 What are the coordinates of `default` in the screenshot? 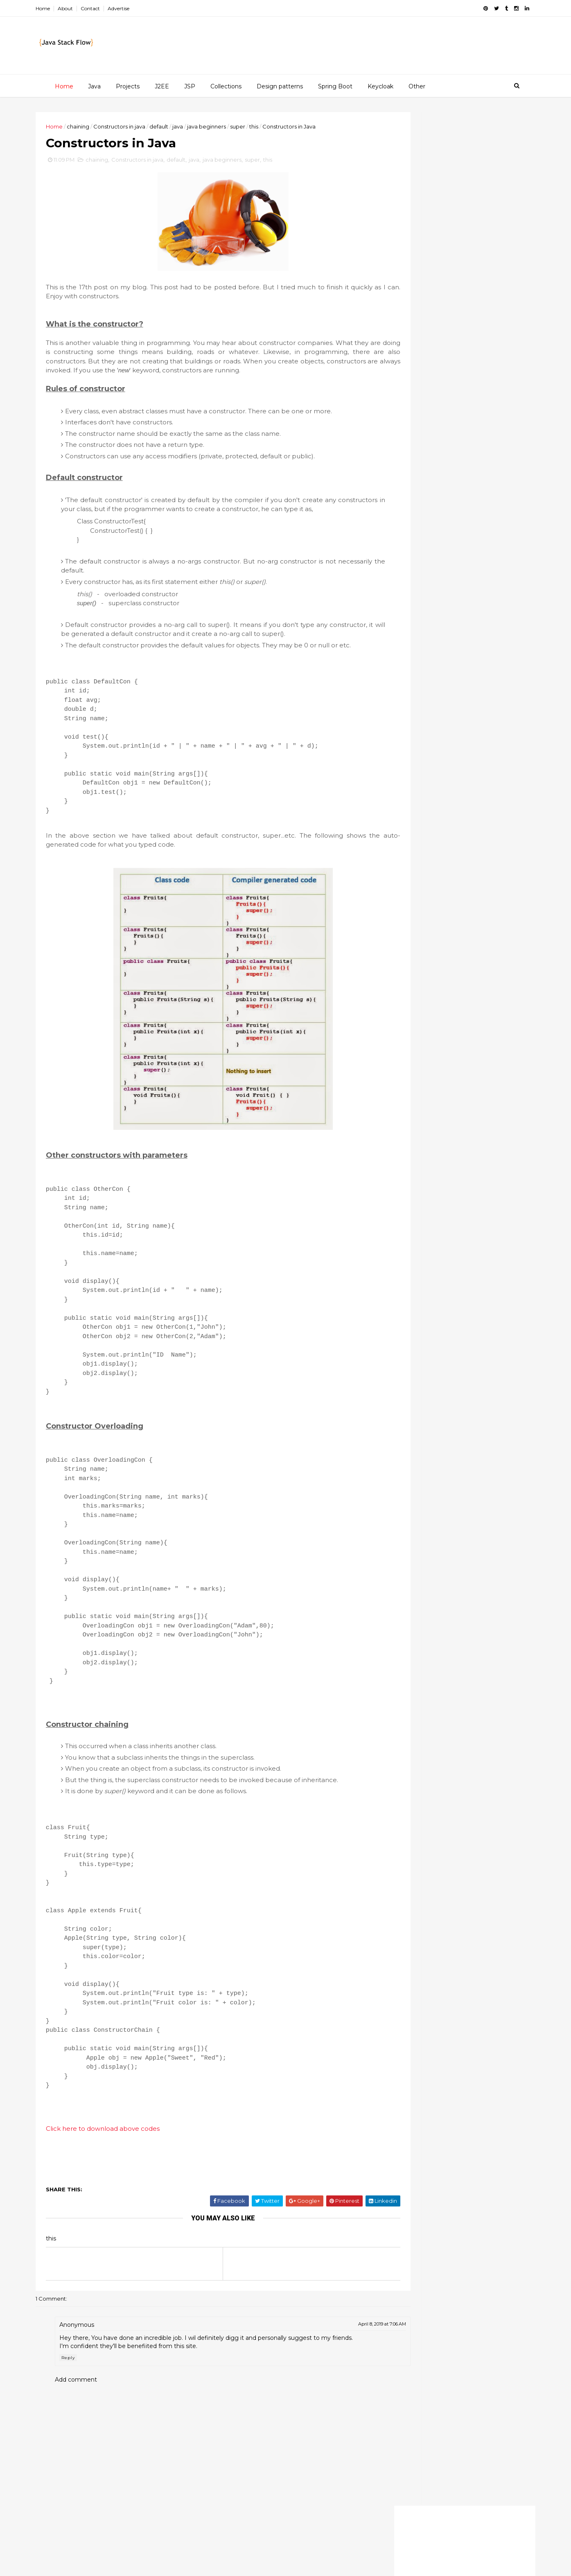 It's located at (177, 125).